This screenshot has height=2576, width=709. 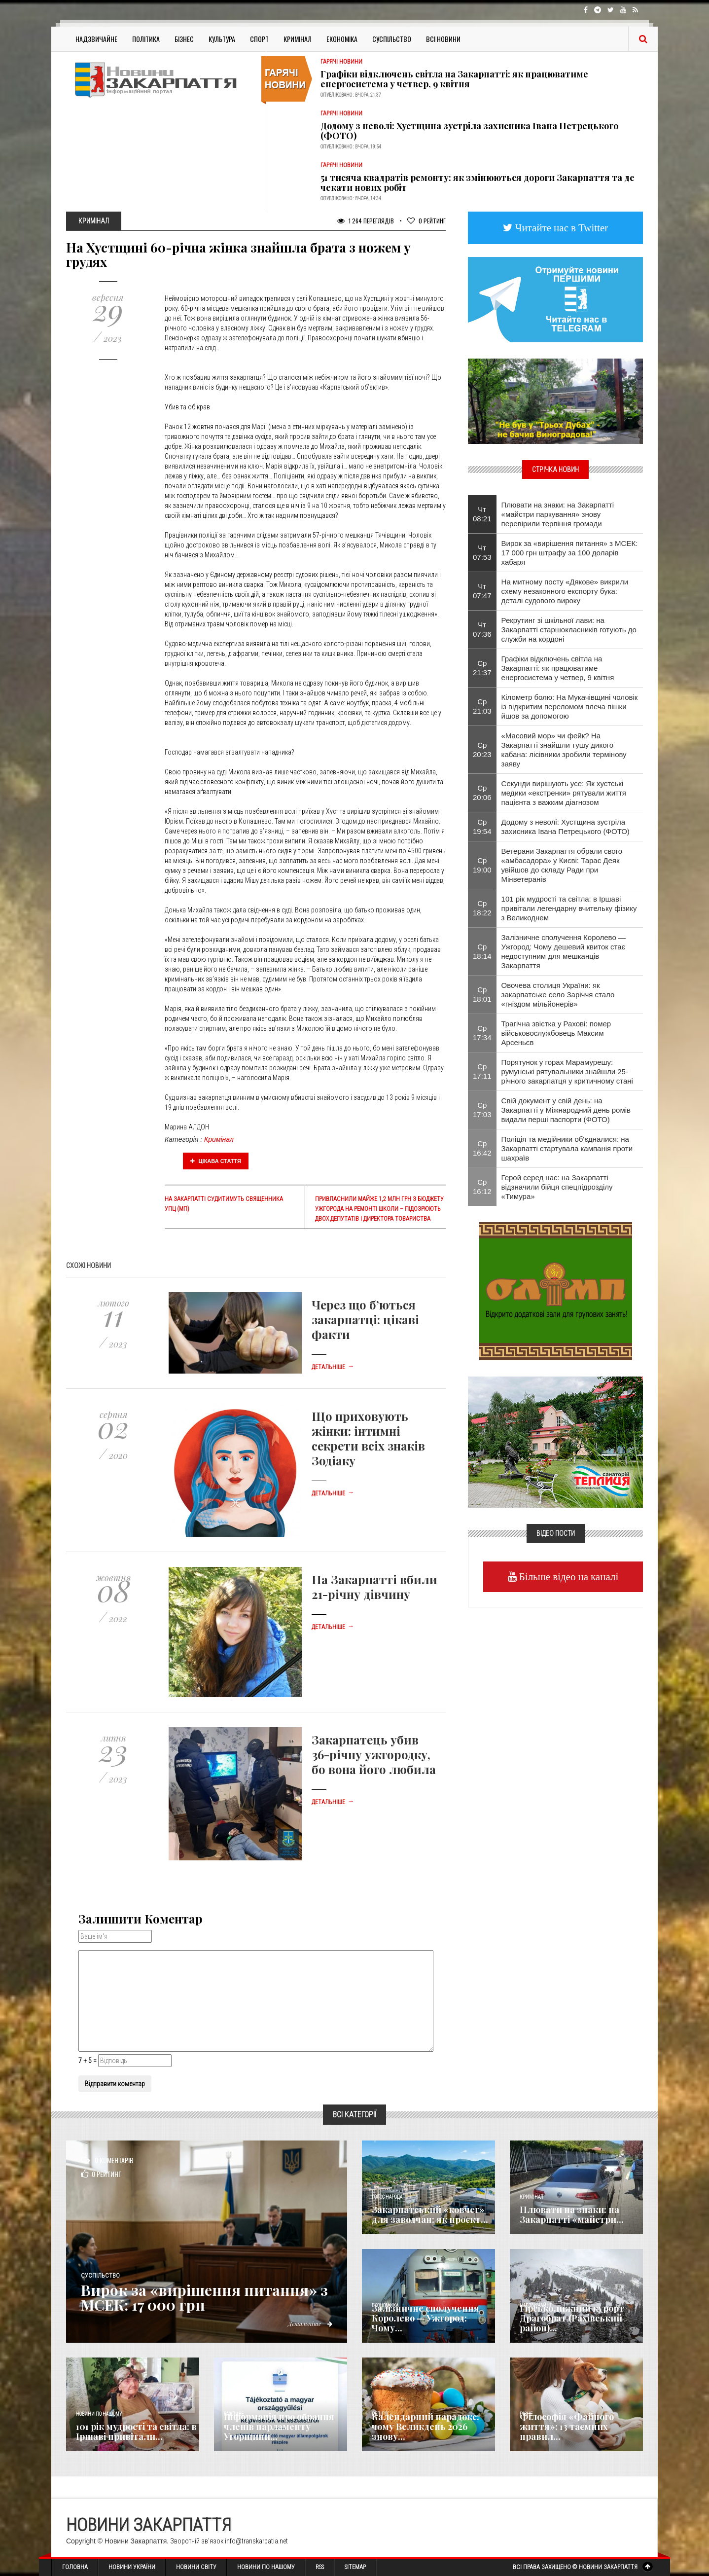 What do you see at coordinates (482, 951) in the screenshot?
I see `Ср 18:14` at bounding box center [482, 951].